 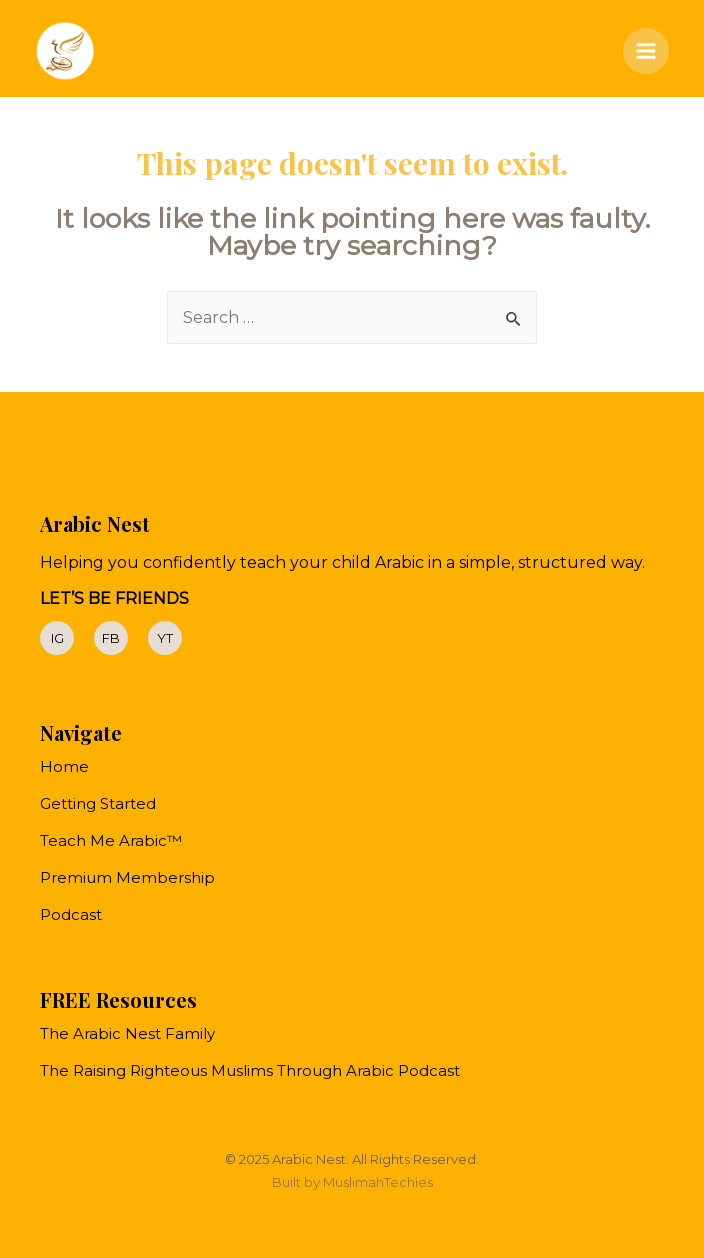 What do you see at coordinates (165, 638) in the screenshot?
I see `YT` at bounding box center [165, 638].